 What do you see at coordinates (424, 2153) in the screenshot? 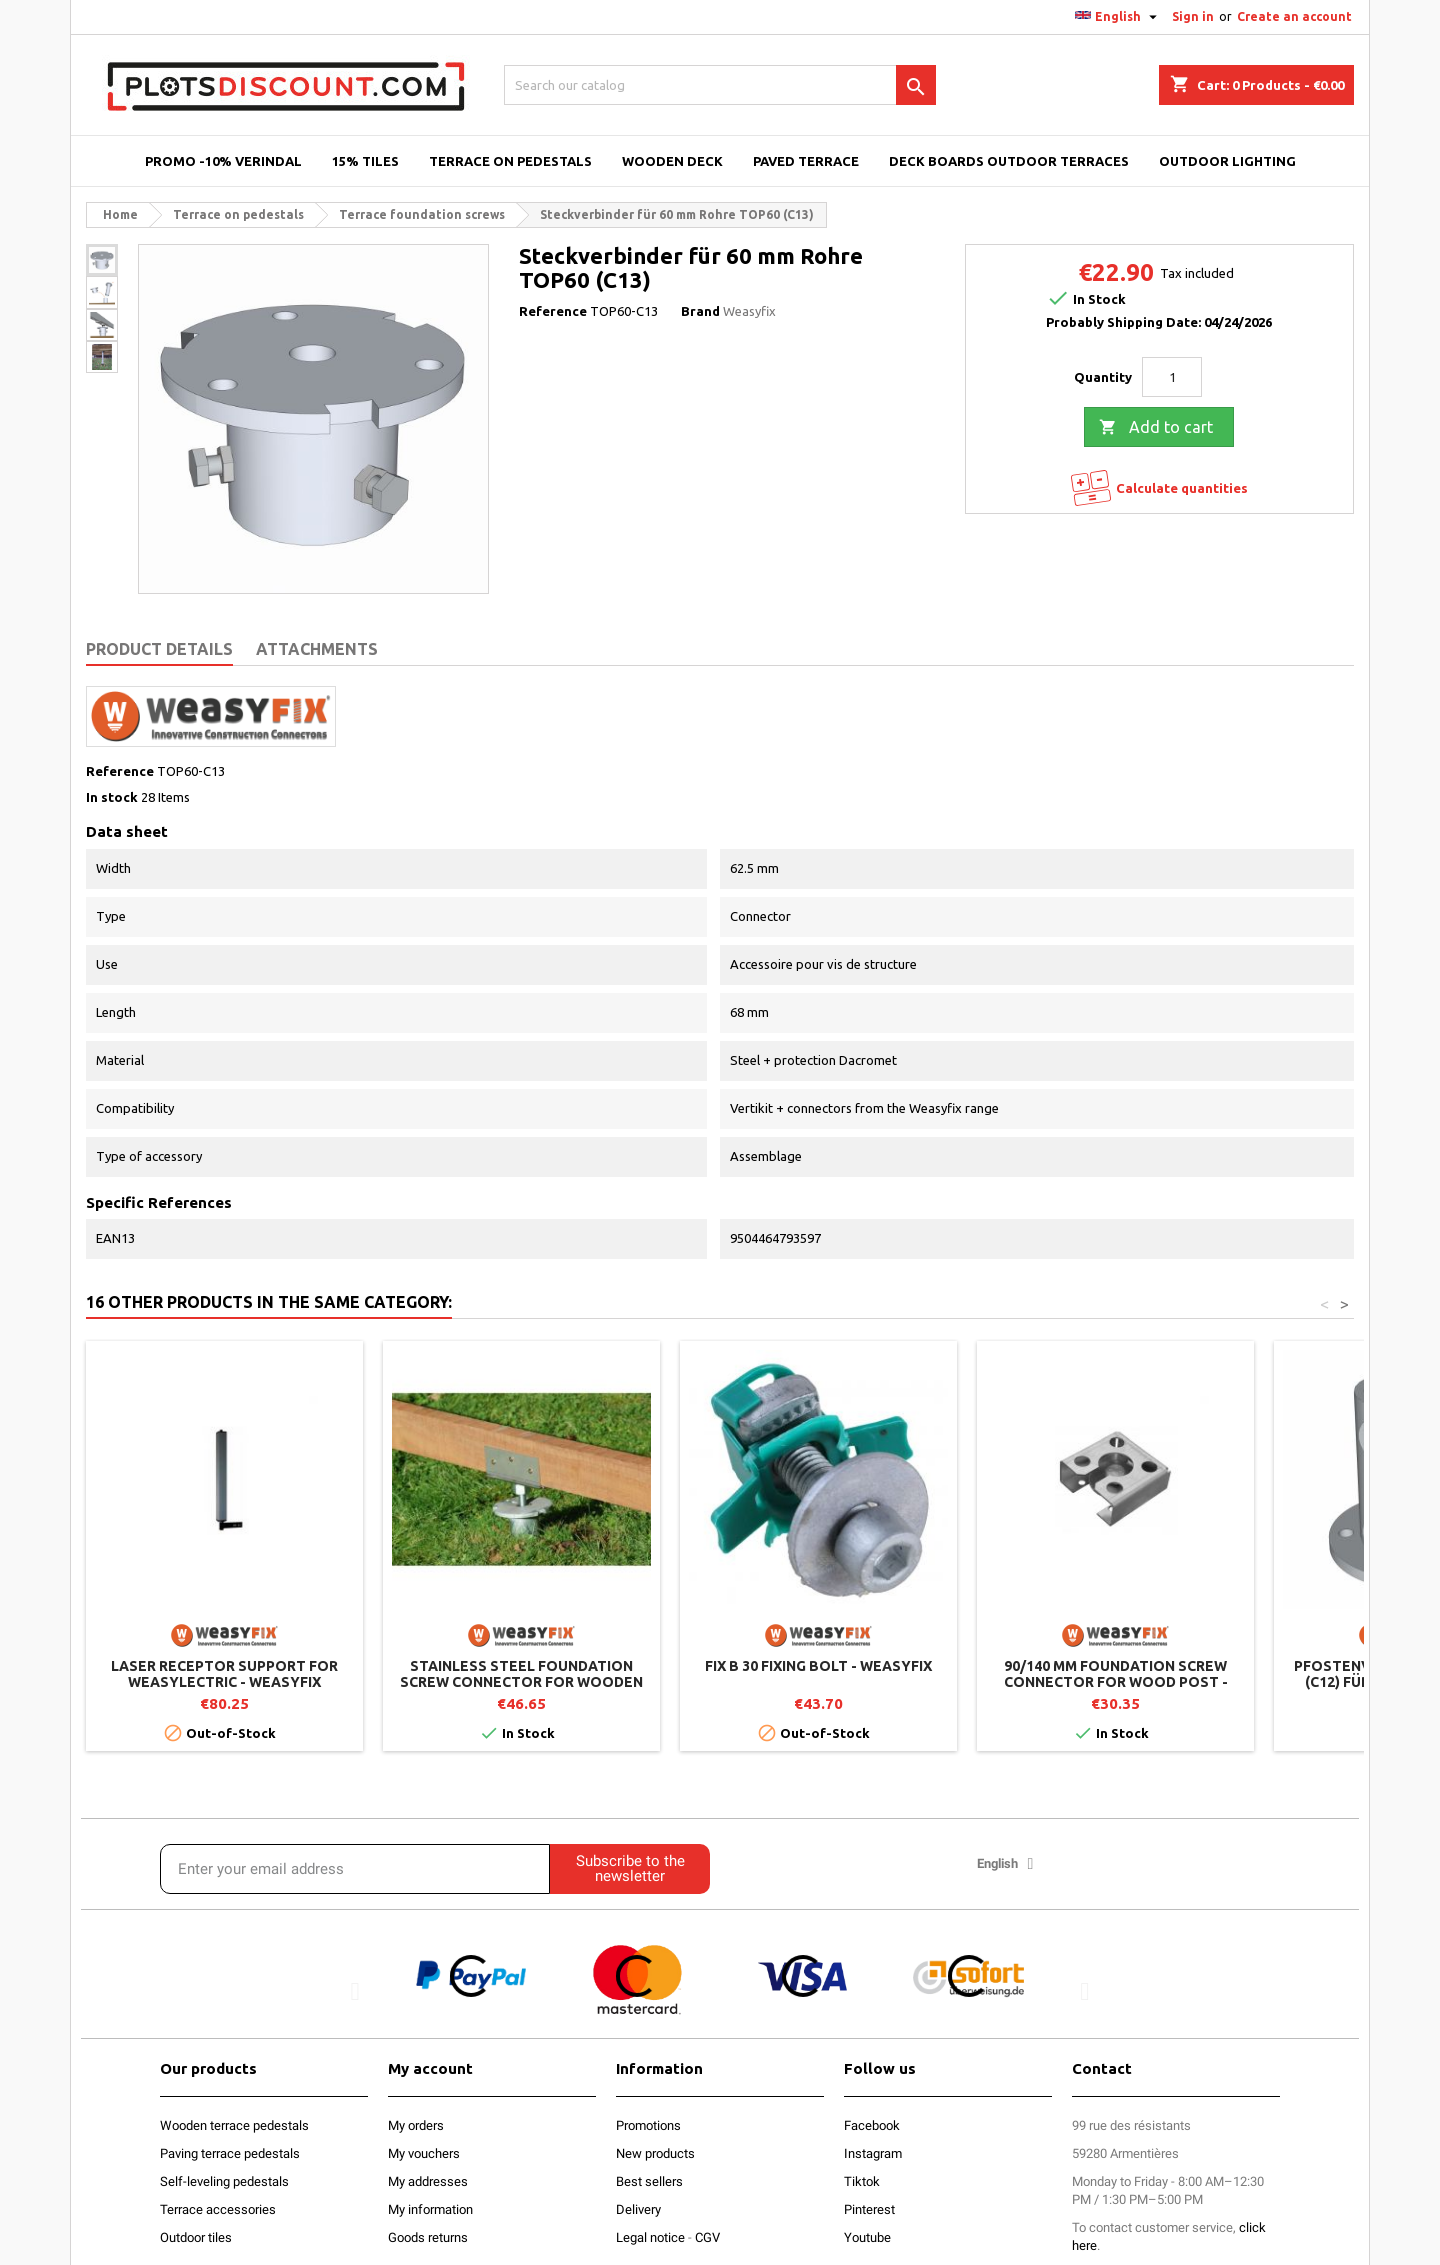
I see `My vouchers` at bounding box center [424, 2153].